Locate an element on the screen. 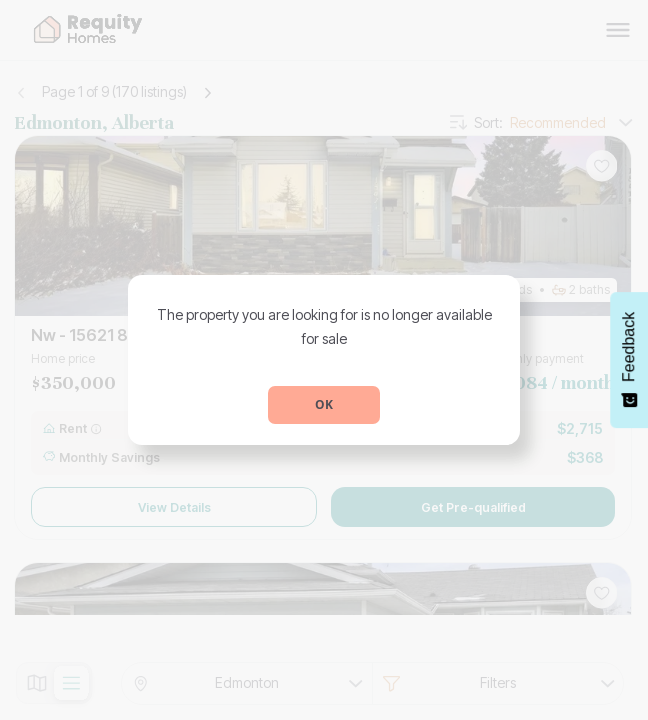 This screenshot has width=648, height=720. [Feedback - Show survey] is located at coordinates (629, 360).